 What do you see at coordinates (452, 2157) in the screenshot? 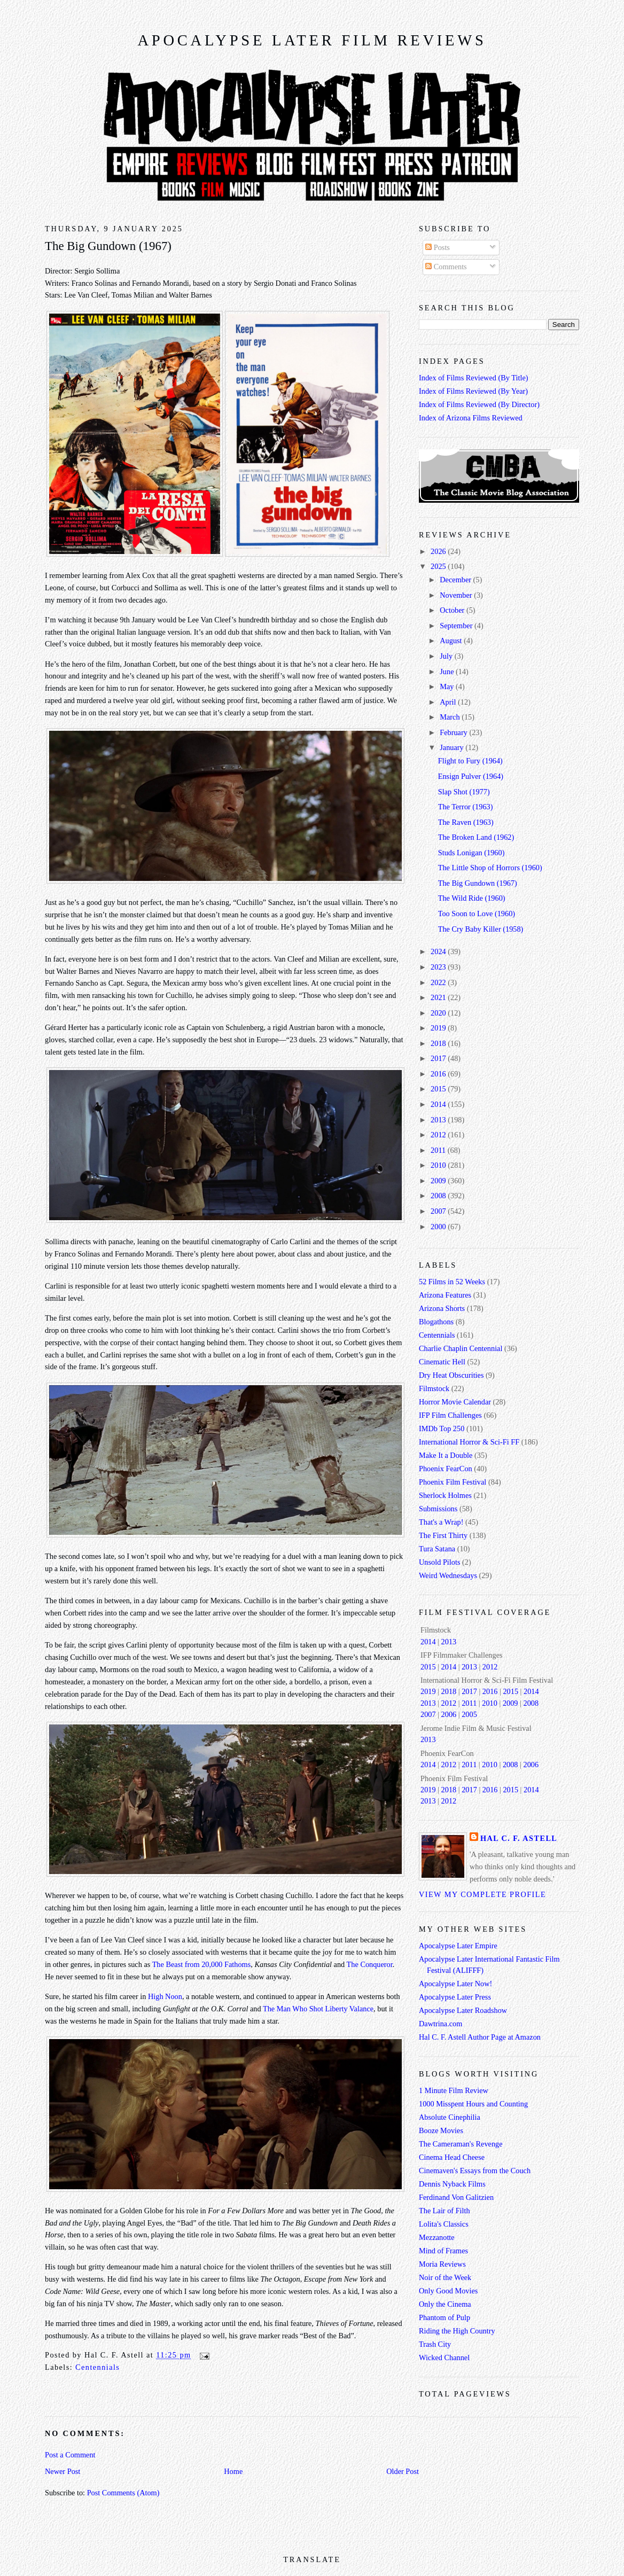
I see `Cinema Head Cheese` at bounding box center [452, 2157].